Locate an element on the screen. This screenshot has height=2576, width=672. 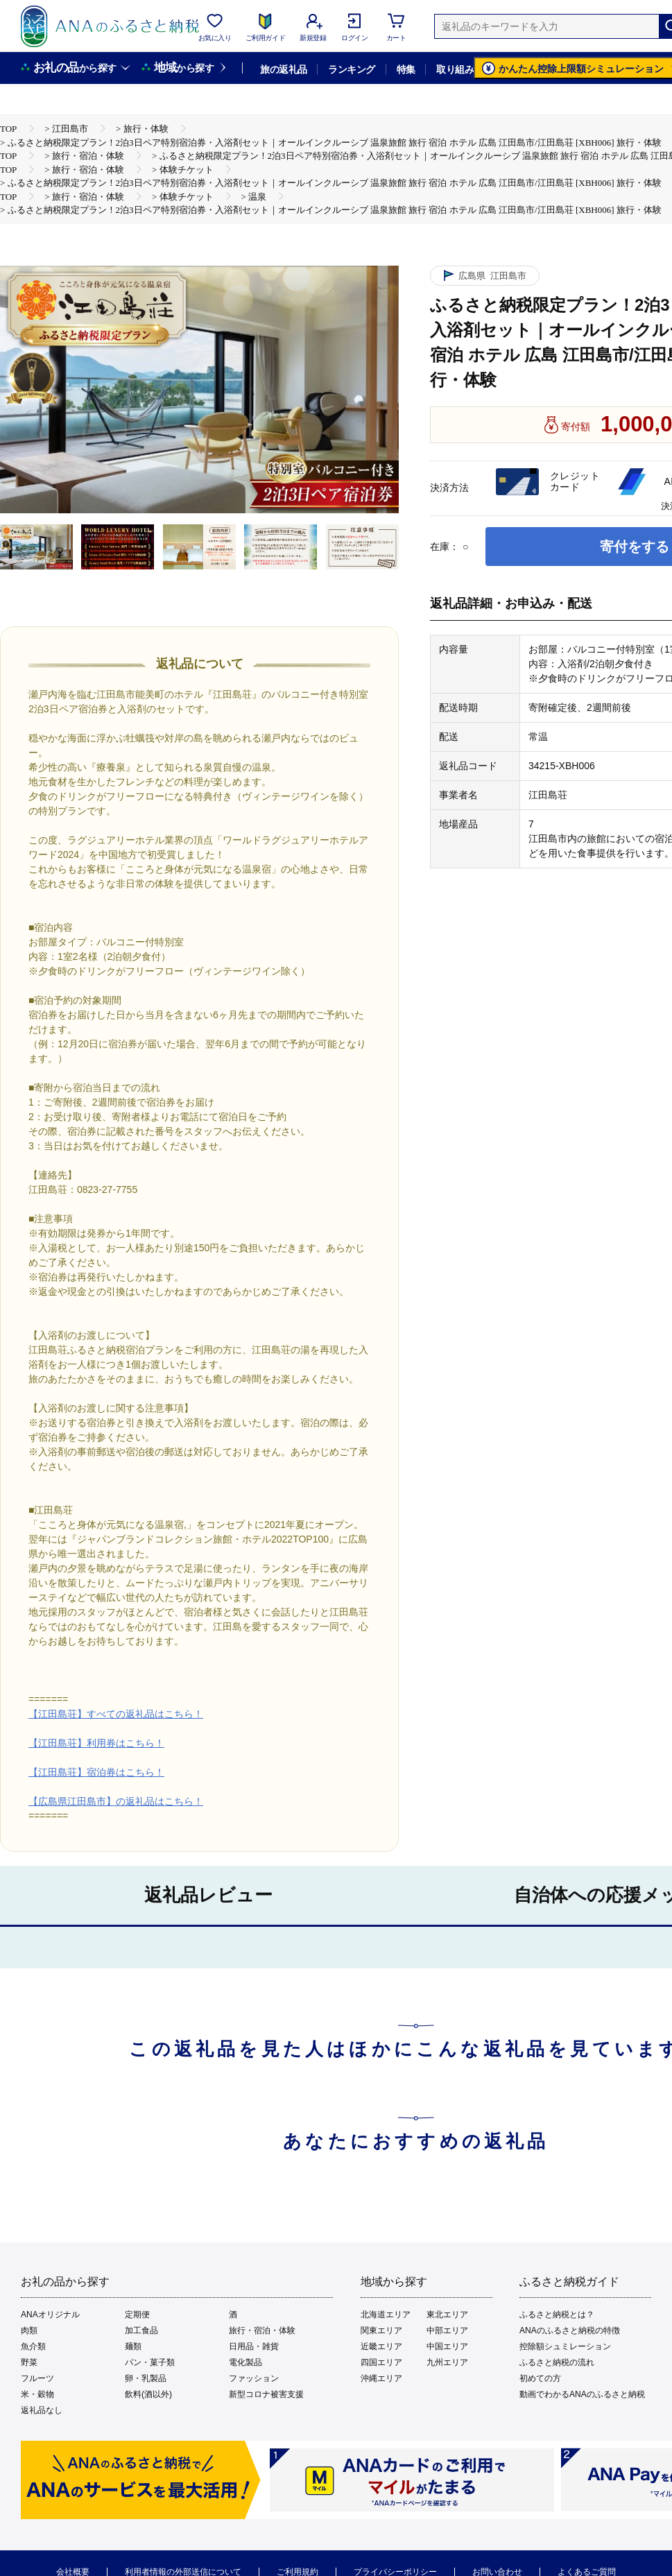
米・穀物 is located at coordinates (37, 2394).